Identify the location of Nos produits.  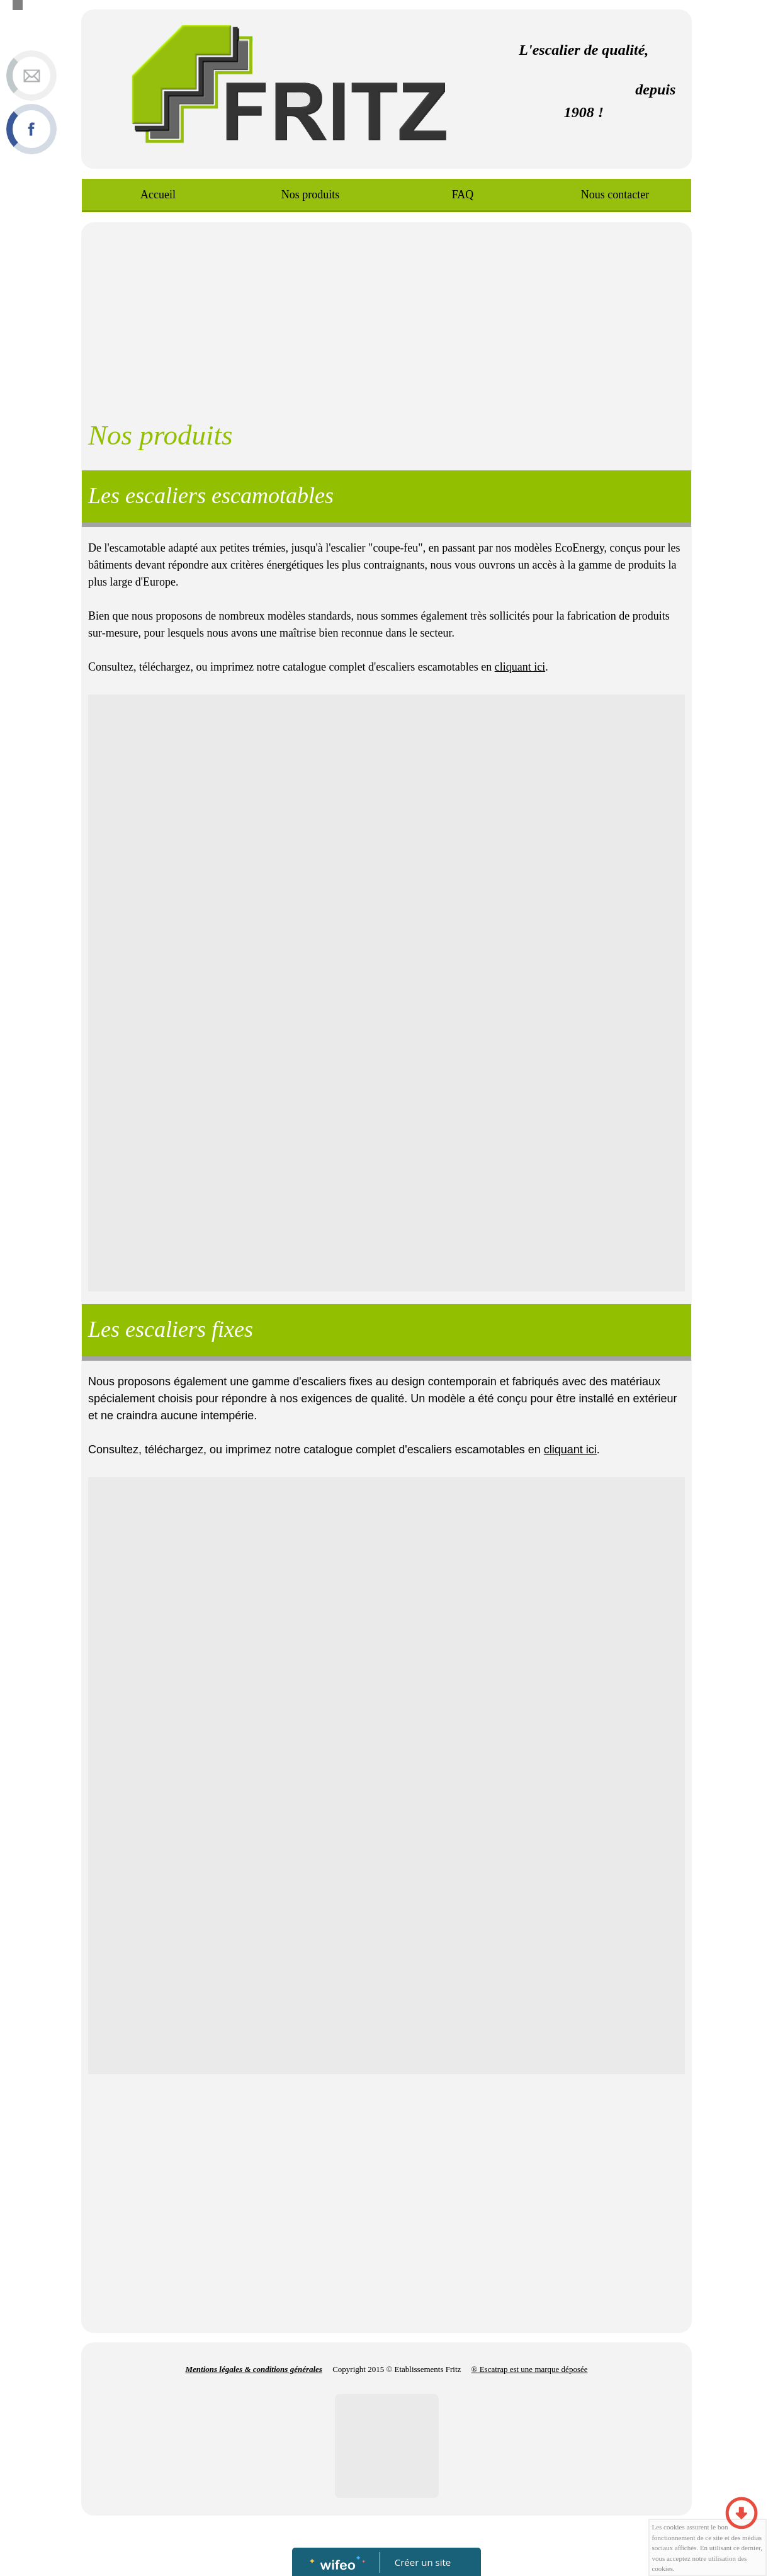
(310, 194).